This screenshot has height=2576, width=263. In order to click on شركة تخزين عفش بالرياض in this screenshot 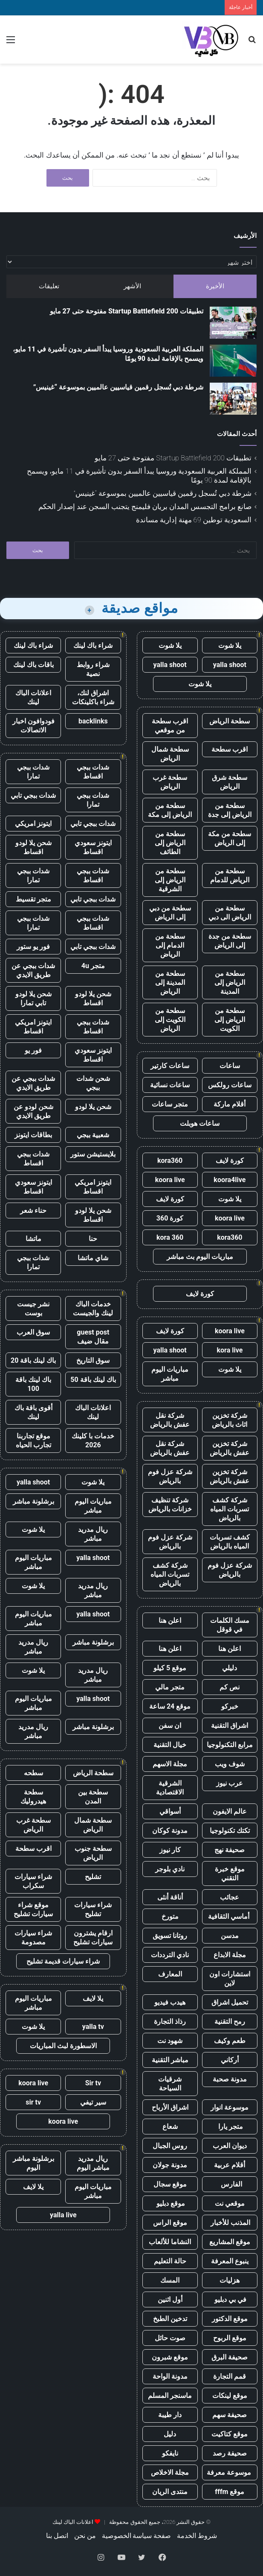, I will do `click(229, 1448)`.